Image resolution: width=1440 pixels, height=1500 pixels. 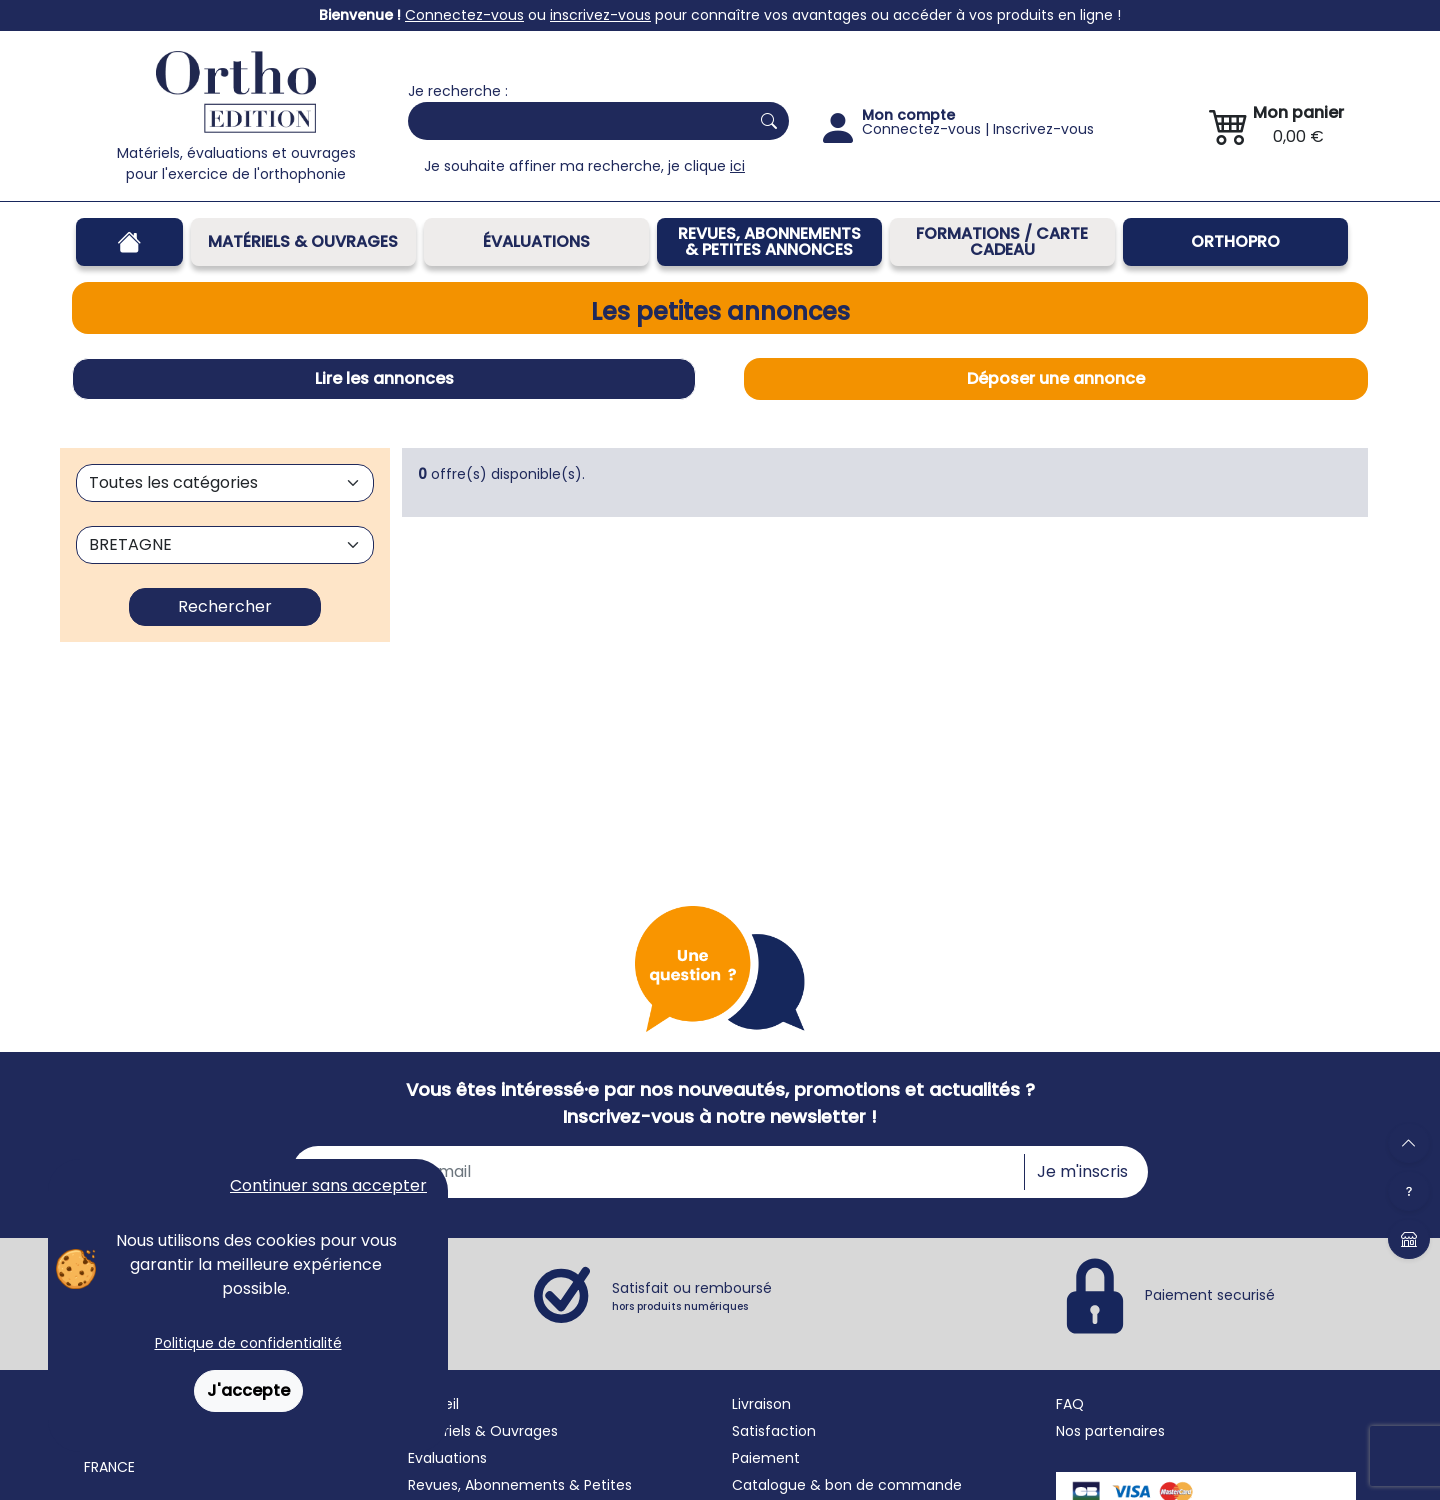 What do you see at coordinates (1002, 241) in the screenshot?
I see `FORMATIONS / CARTE CADEAU` at bounding box center [1002, 241].